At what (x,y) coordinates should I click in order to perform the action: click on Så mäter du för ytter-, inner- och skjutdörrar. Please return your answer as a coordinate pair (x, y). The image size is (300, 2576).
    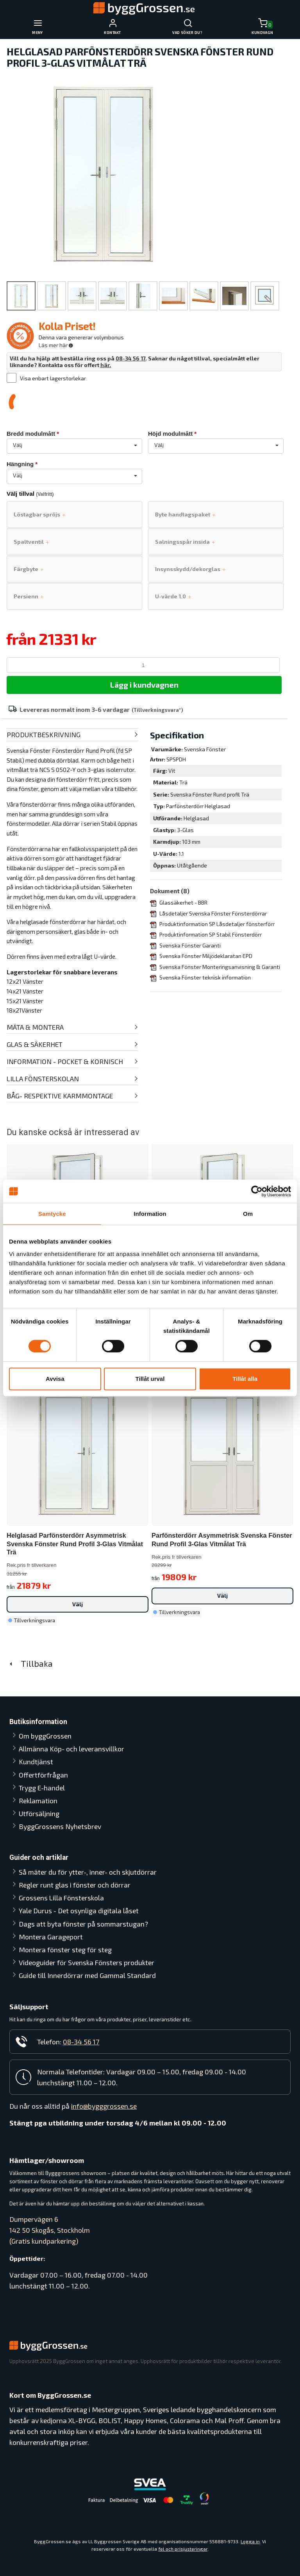
    Looking at the image, I should click on (88, 1872).